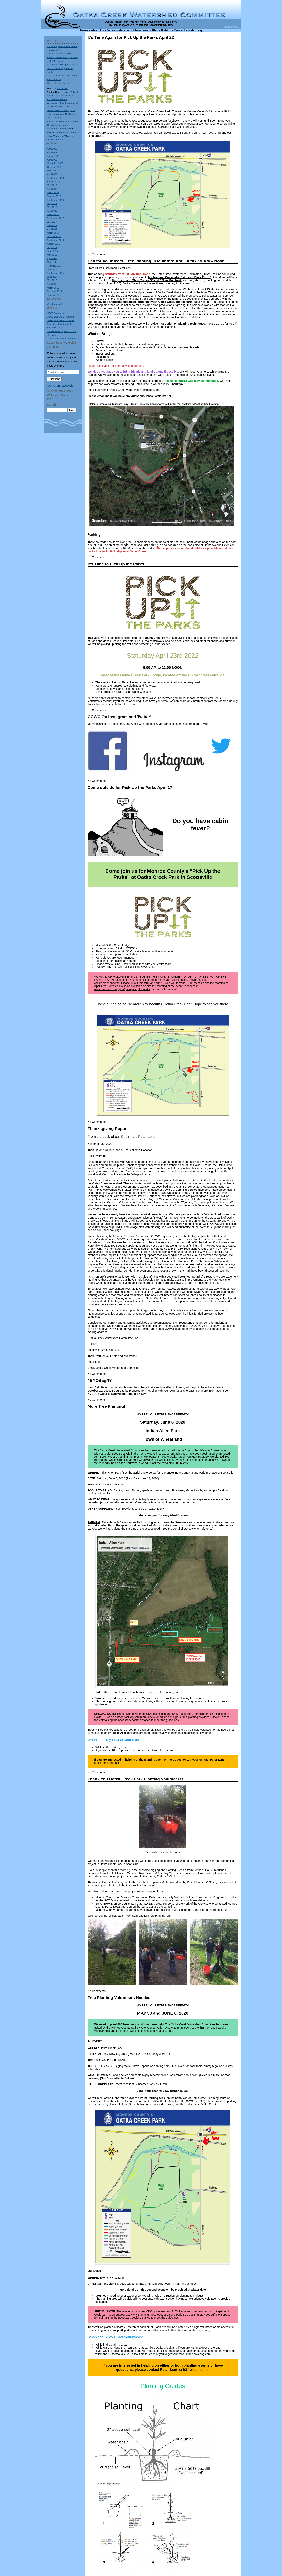 The image size is (282, 2576). What do you see at coordinates (84, 30) in the screenshot?
I see `Home` at bounding box center [84, 30].